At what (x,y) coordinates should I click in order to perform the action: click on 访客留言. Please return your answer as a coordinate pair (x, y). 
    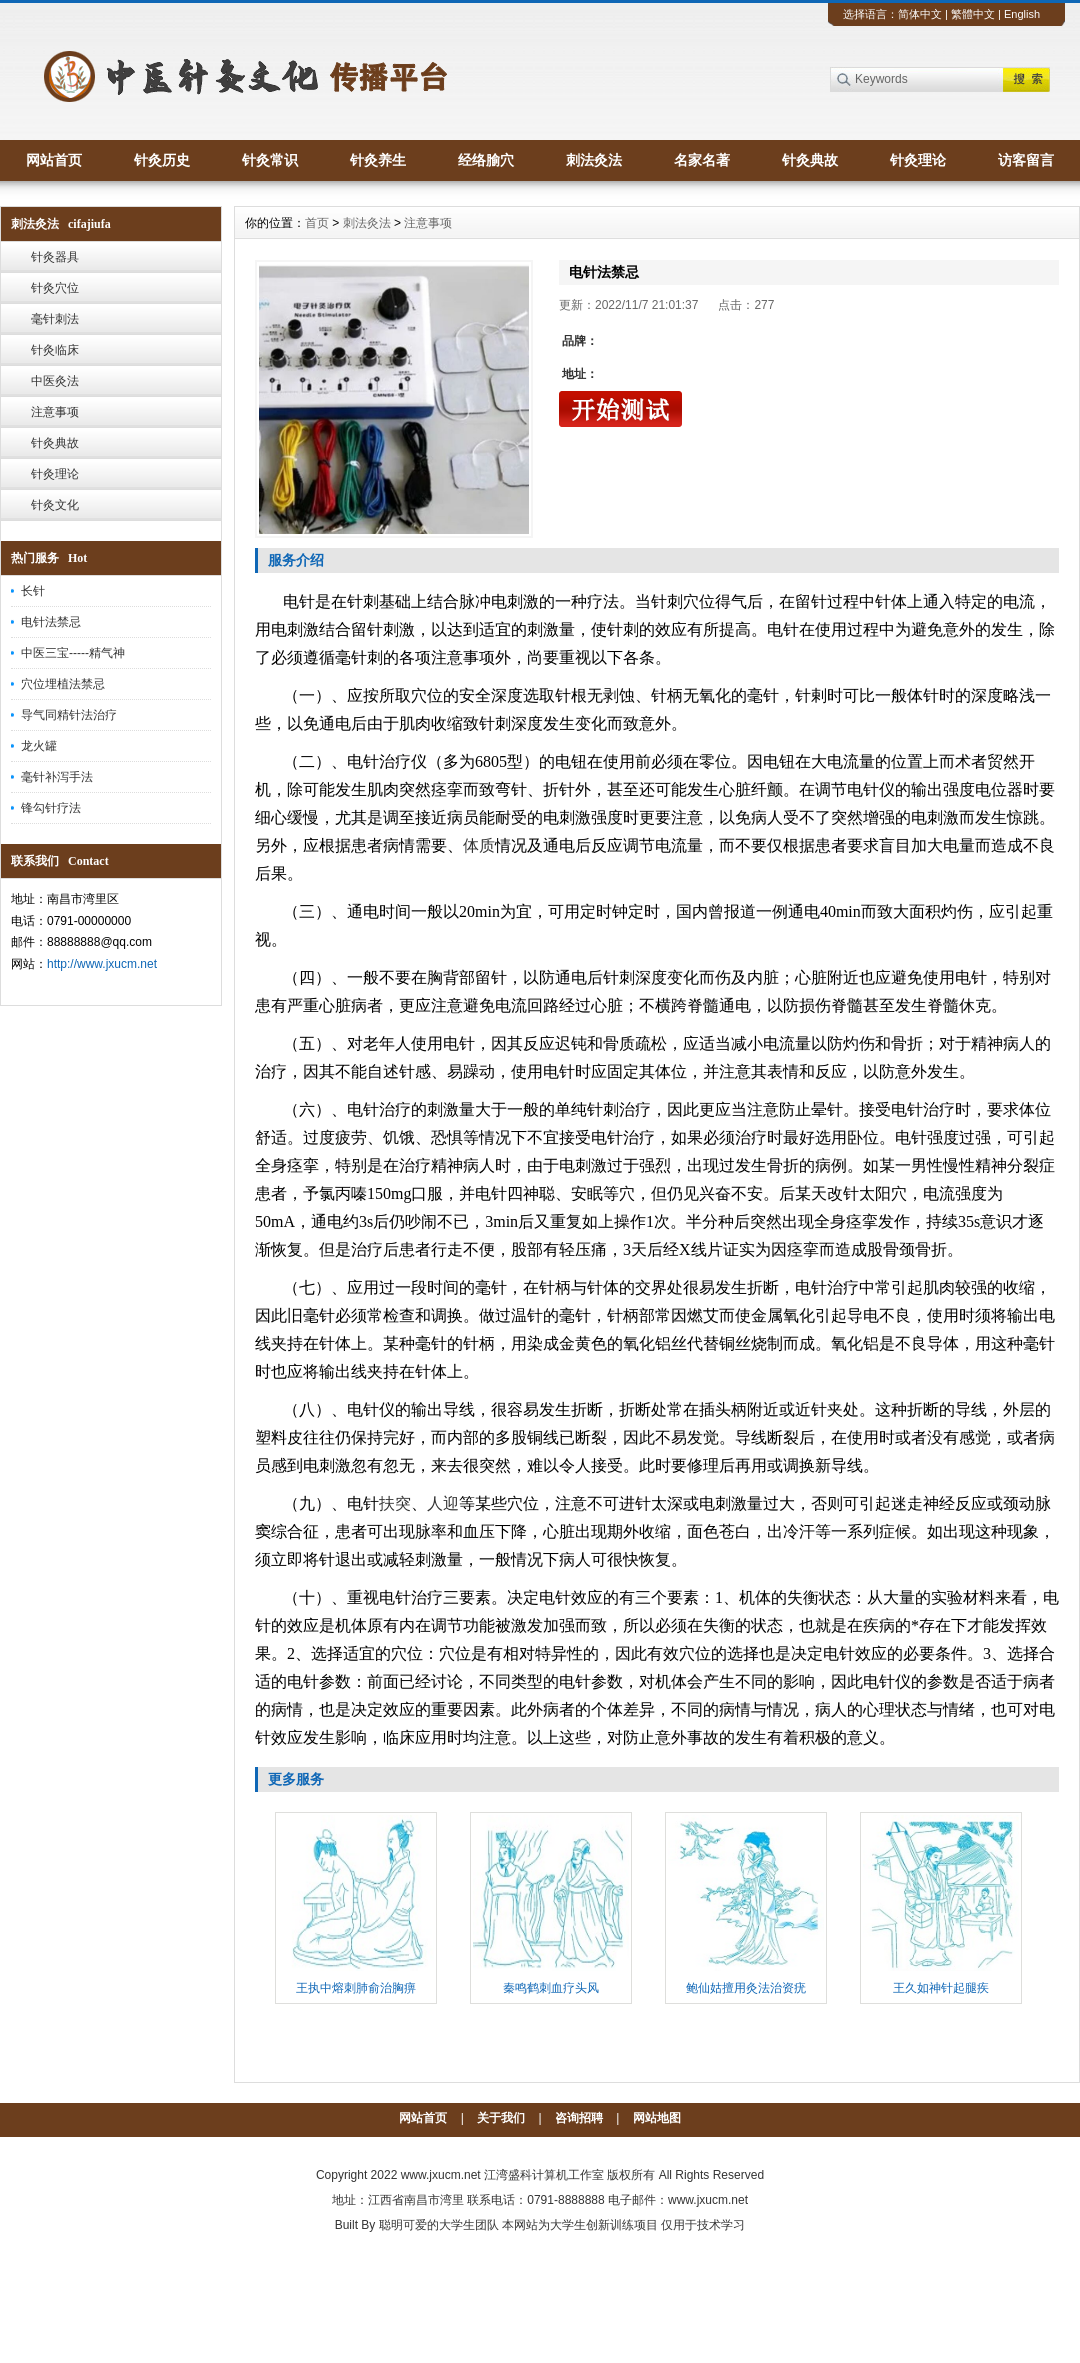
    Looking at the image, I should click on (1026, 160).